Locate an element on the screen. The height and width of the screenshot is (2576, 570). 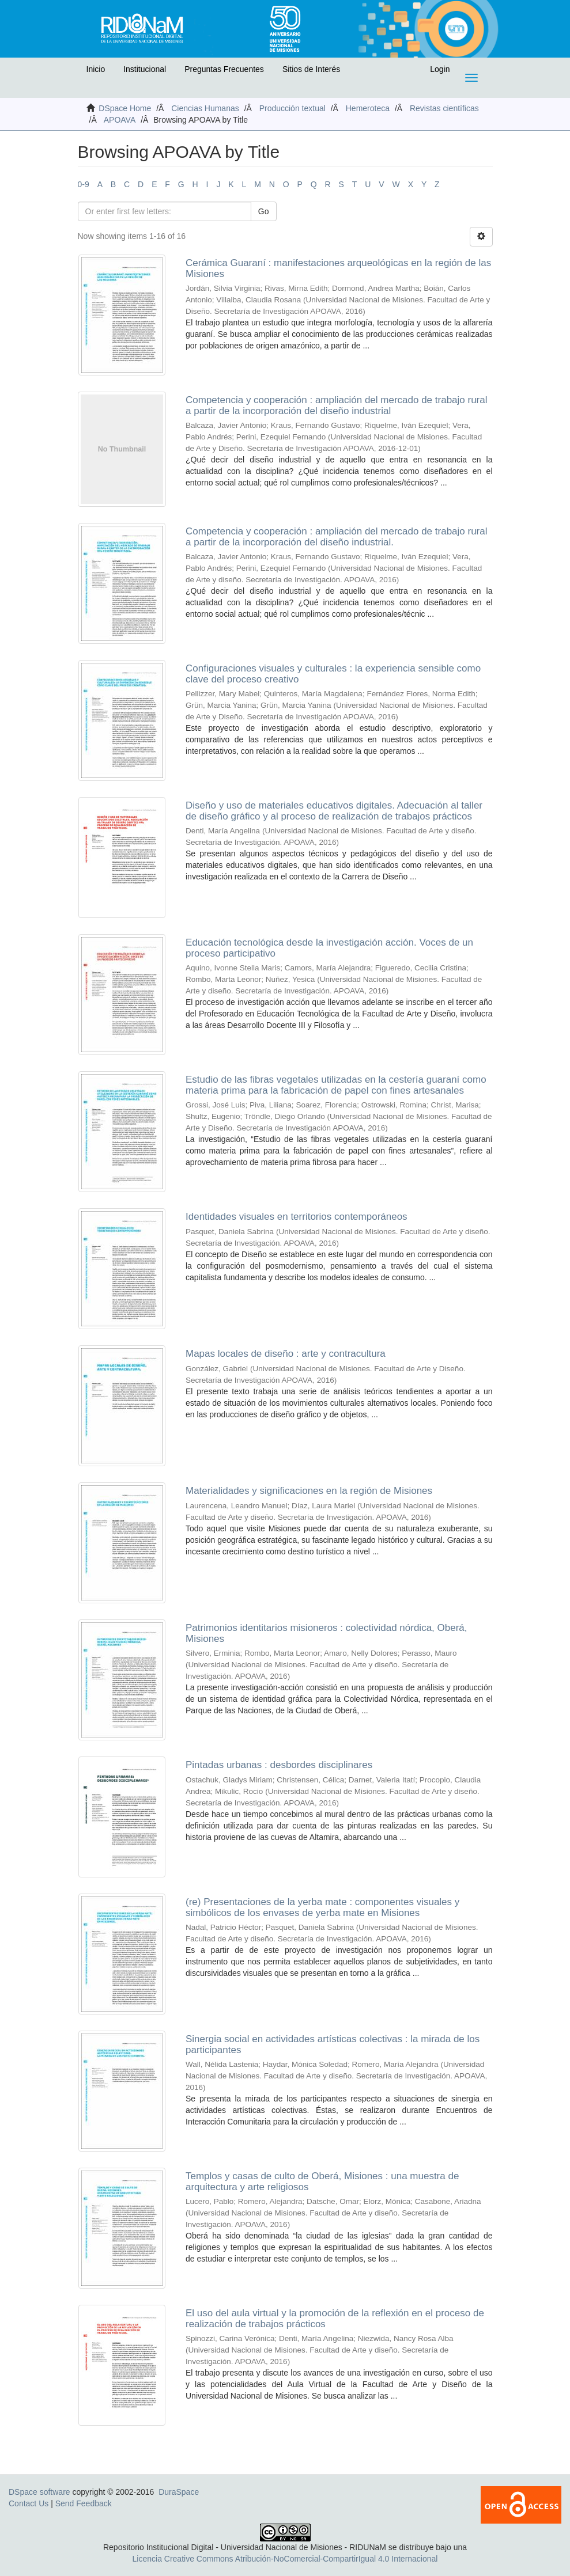
El uso del aula virtual y la promoción de la reflexión en el proceso de realización de trabajos prácticos is located at coordinates (335, 2319).